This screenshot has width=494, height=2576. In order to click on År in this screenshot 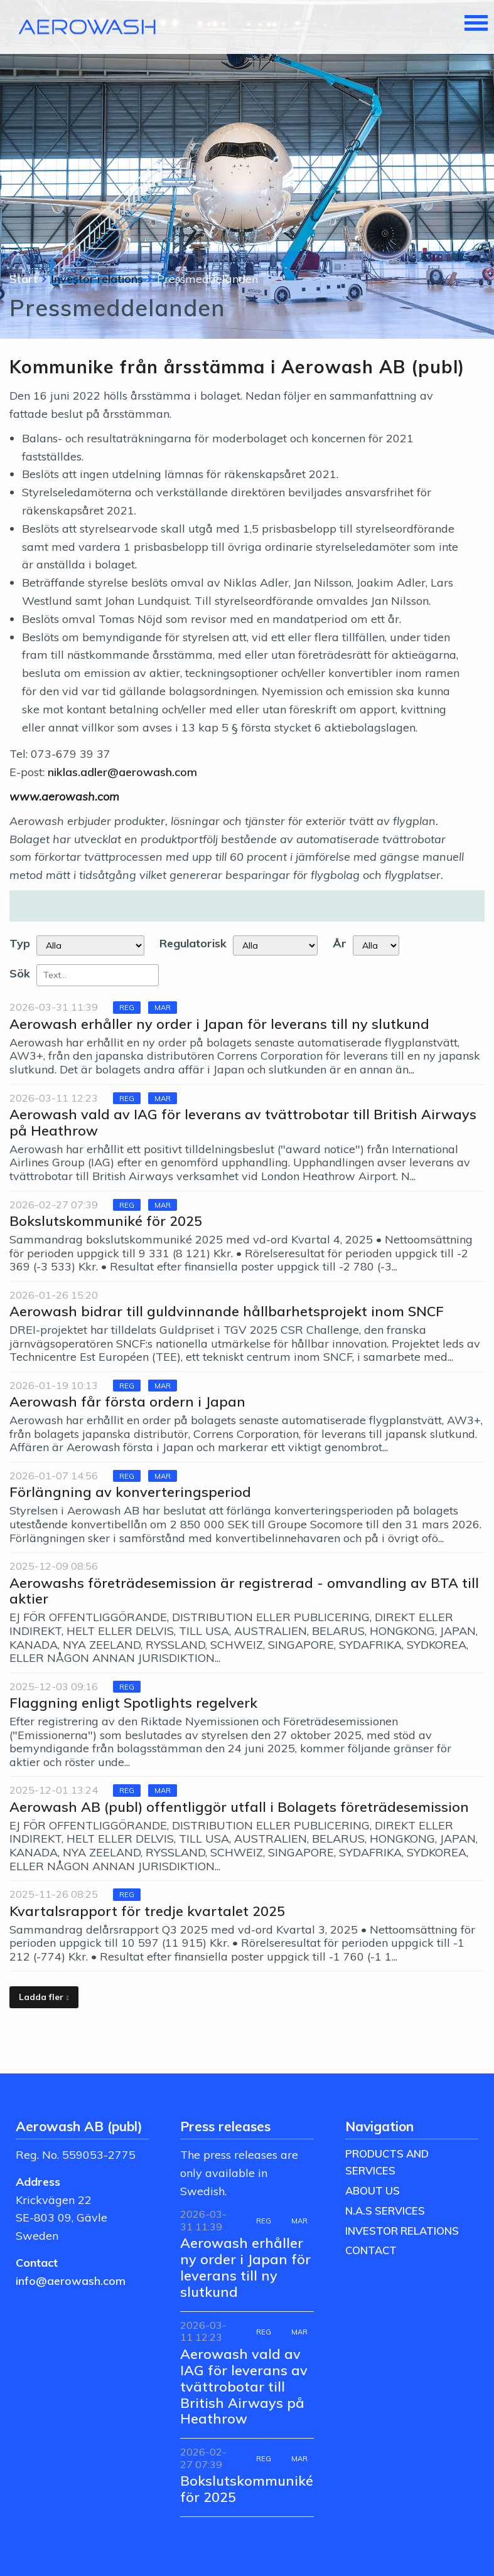, I will do `click(339, 943)`.